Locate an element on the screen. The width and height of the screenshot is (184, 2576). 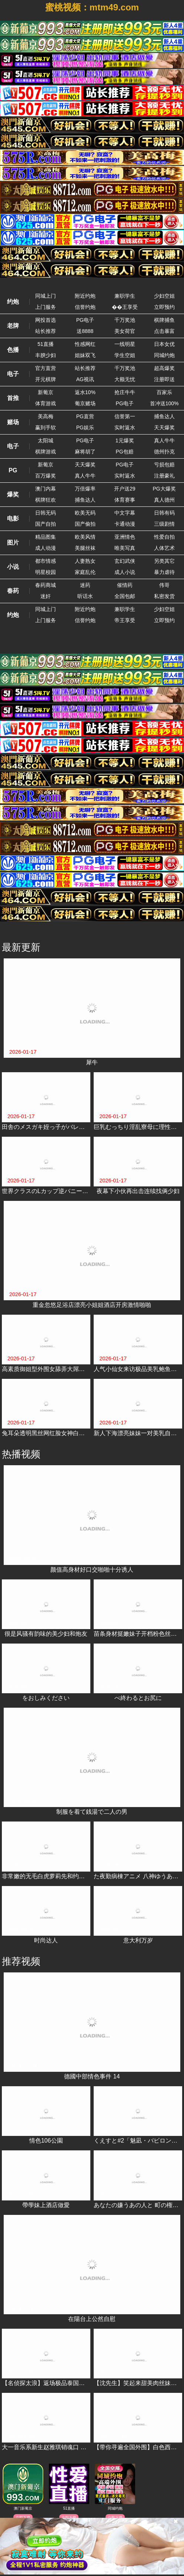
PG直营 is located at coordinates (85, 416).